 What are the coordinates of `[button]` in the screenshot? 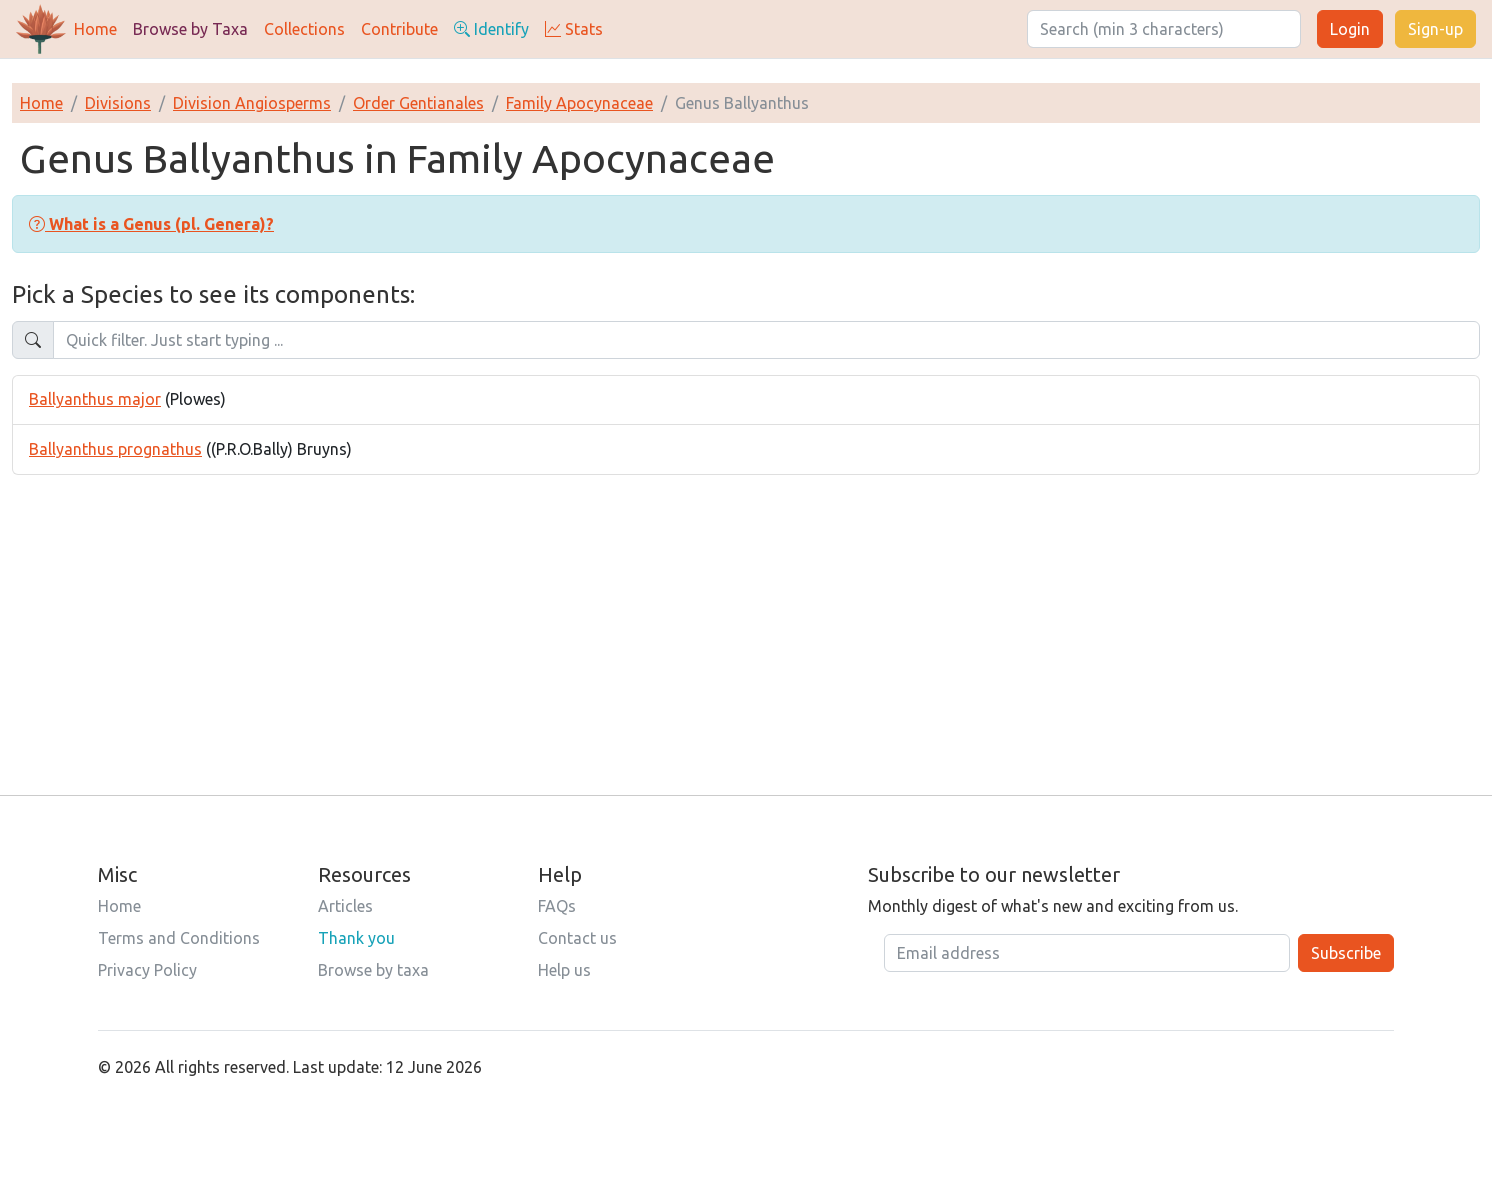 It's located at (151, 224).